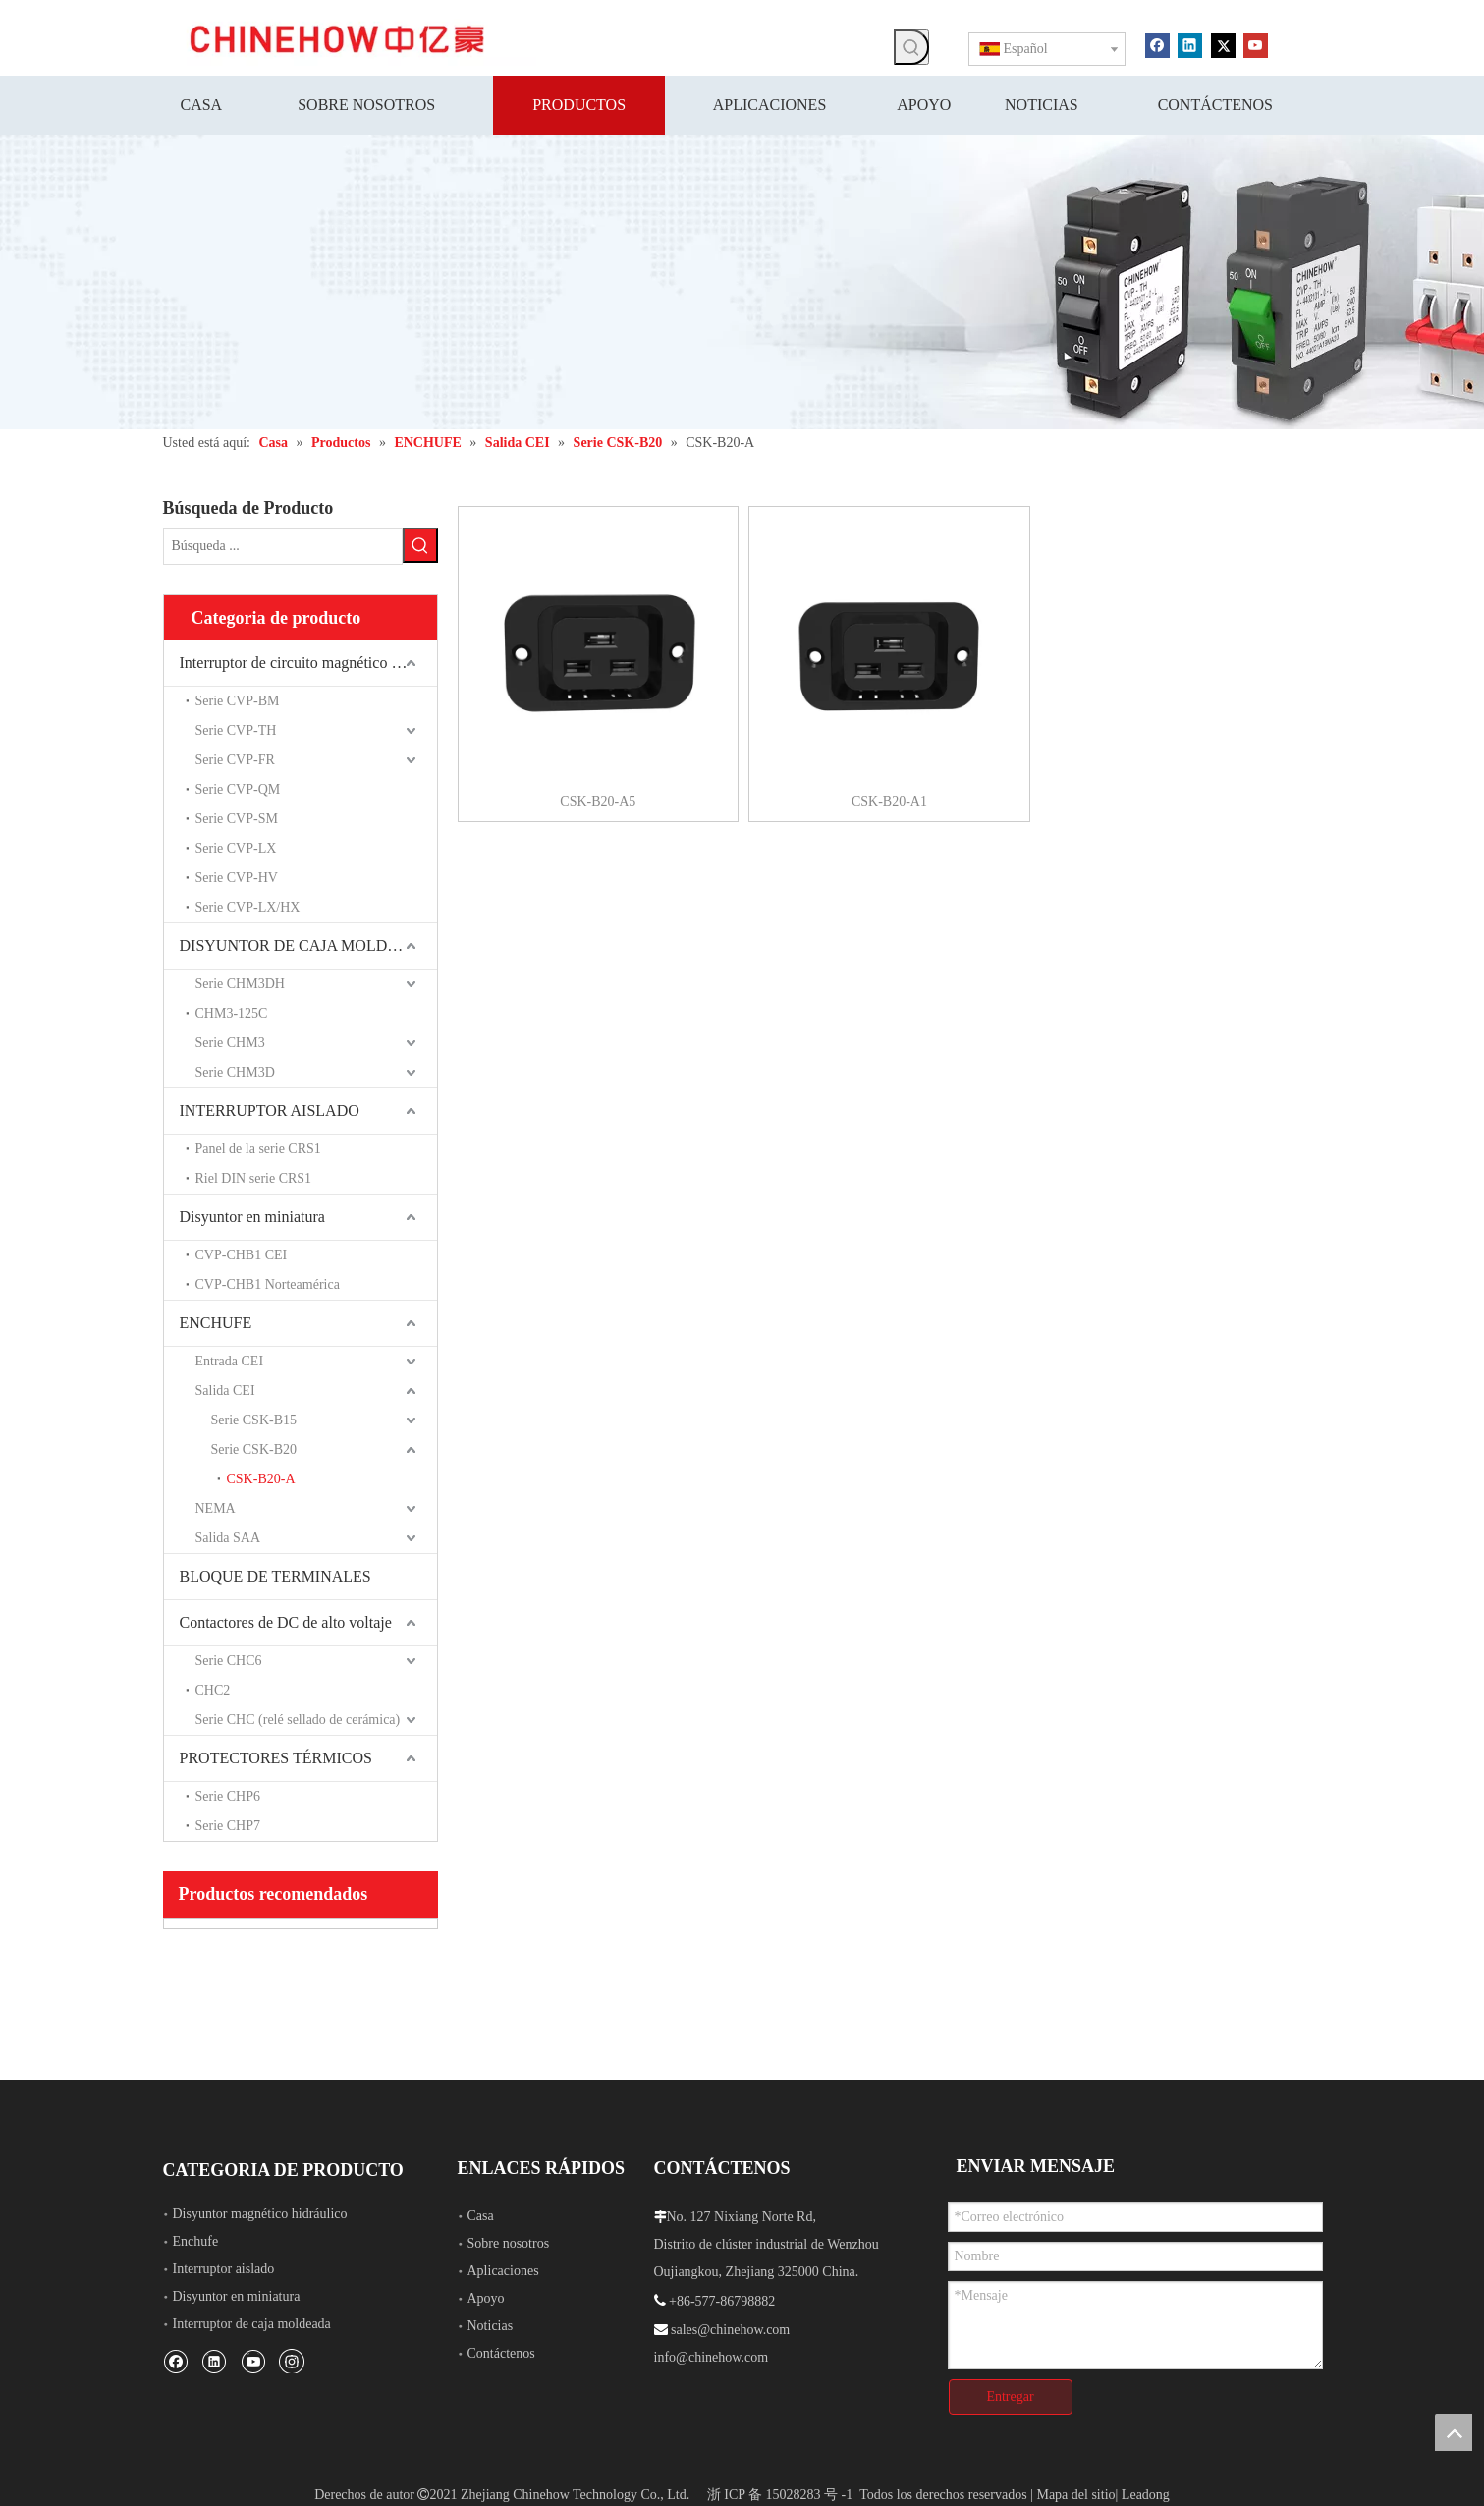  What do you see at coordinates (1223, 44) in the screenshot?
I see `[Twitter]` at bounding box center [1223, 44].